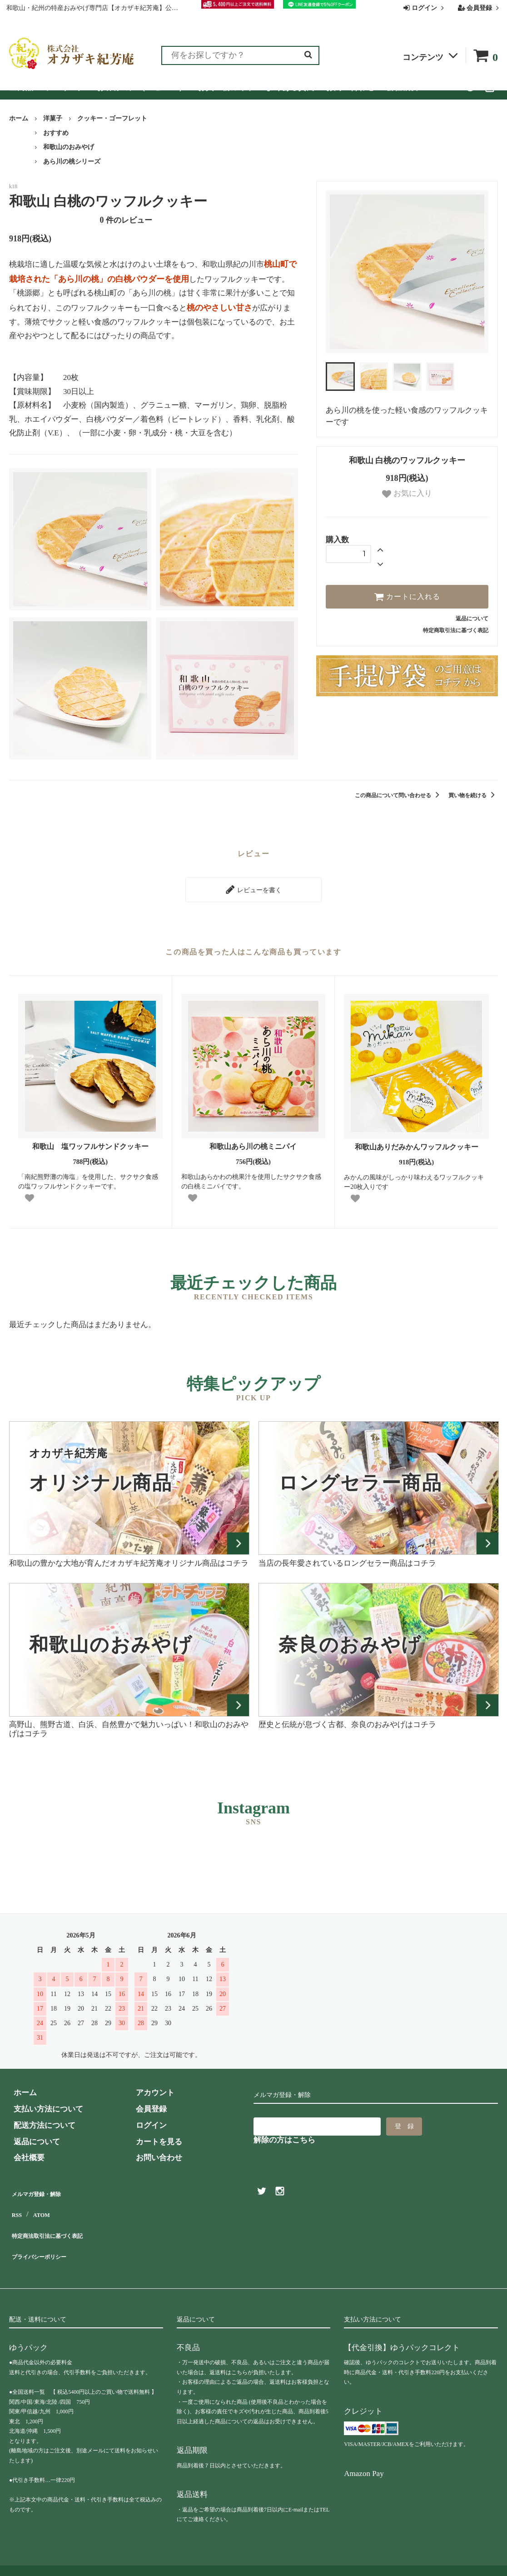 The image size is (507, 2576). What do you see at coordinates (479, 7) in the screenshot?
I see `会員登録` at bounding box center [479, 7].